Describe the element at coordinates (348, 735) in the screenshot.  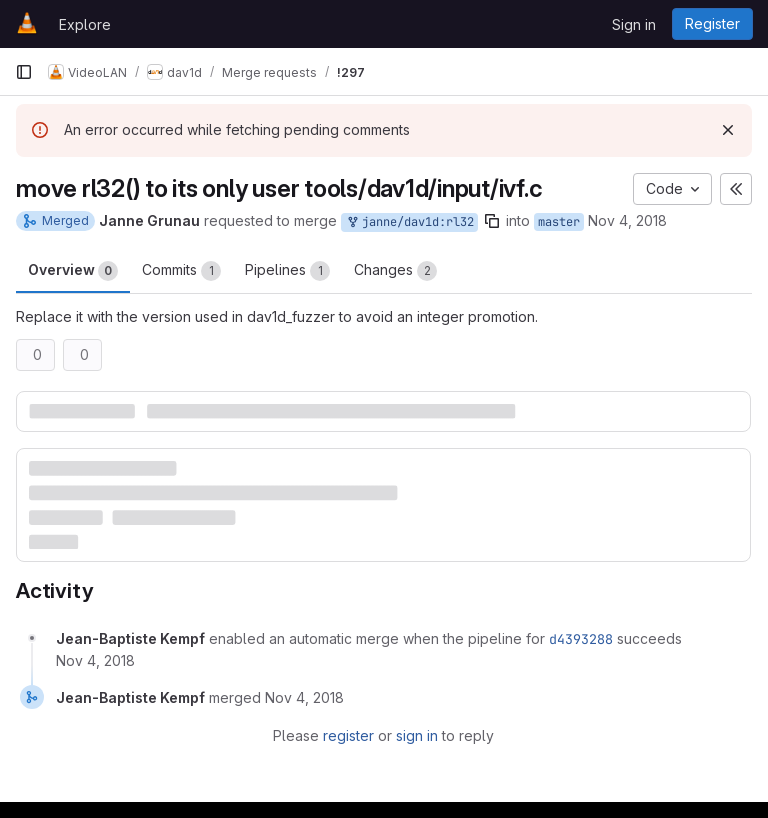
I see `register` at that location.